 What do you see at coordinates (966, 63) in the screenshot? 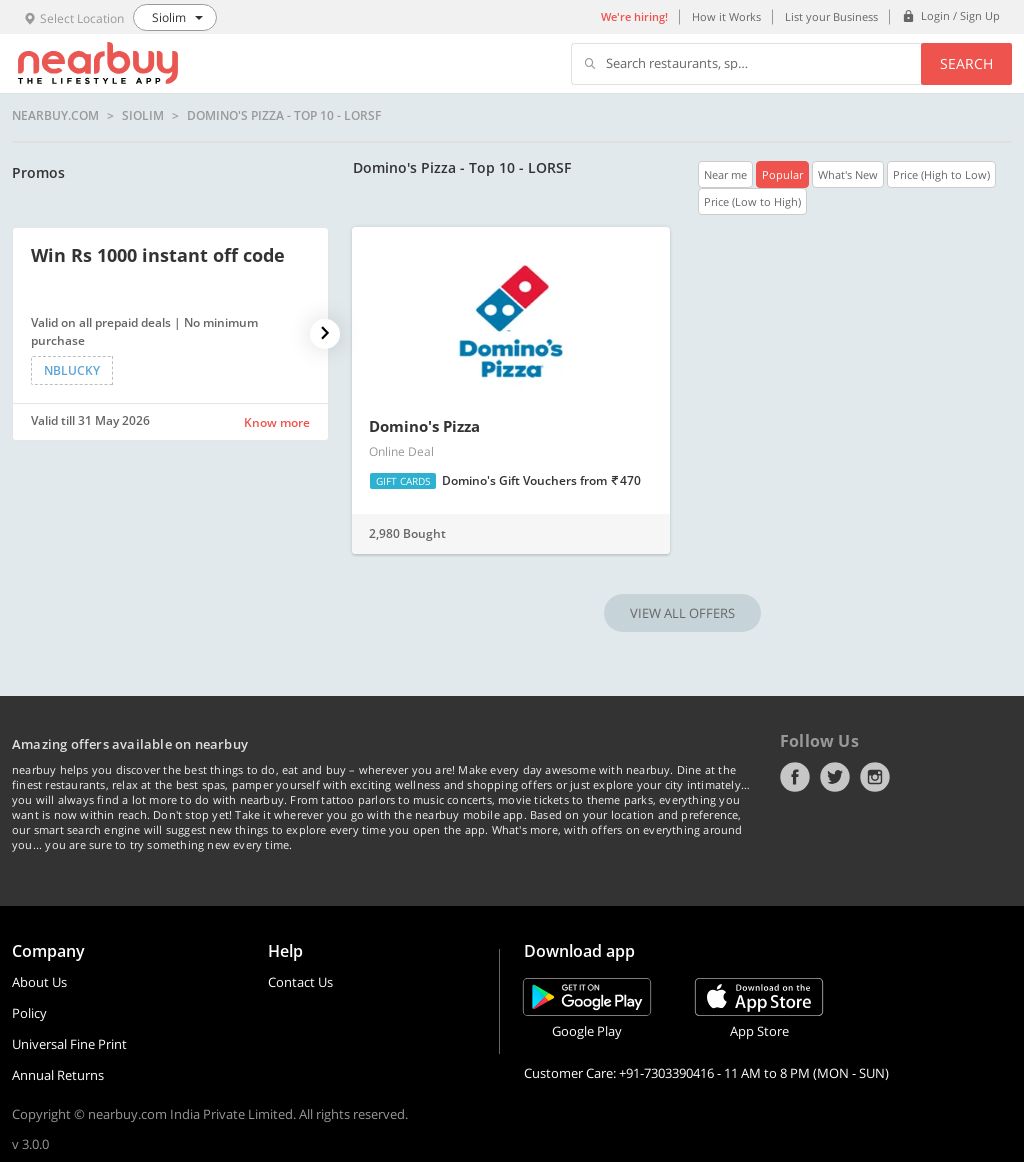
I see `Search` at bounding box center [966, 63].